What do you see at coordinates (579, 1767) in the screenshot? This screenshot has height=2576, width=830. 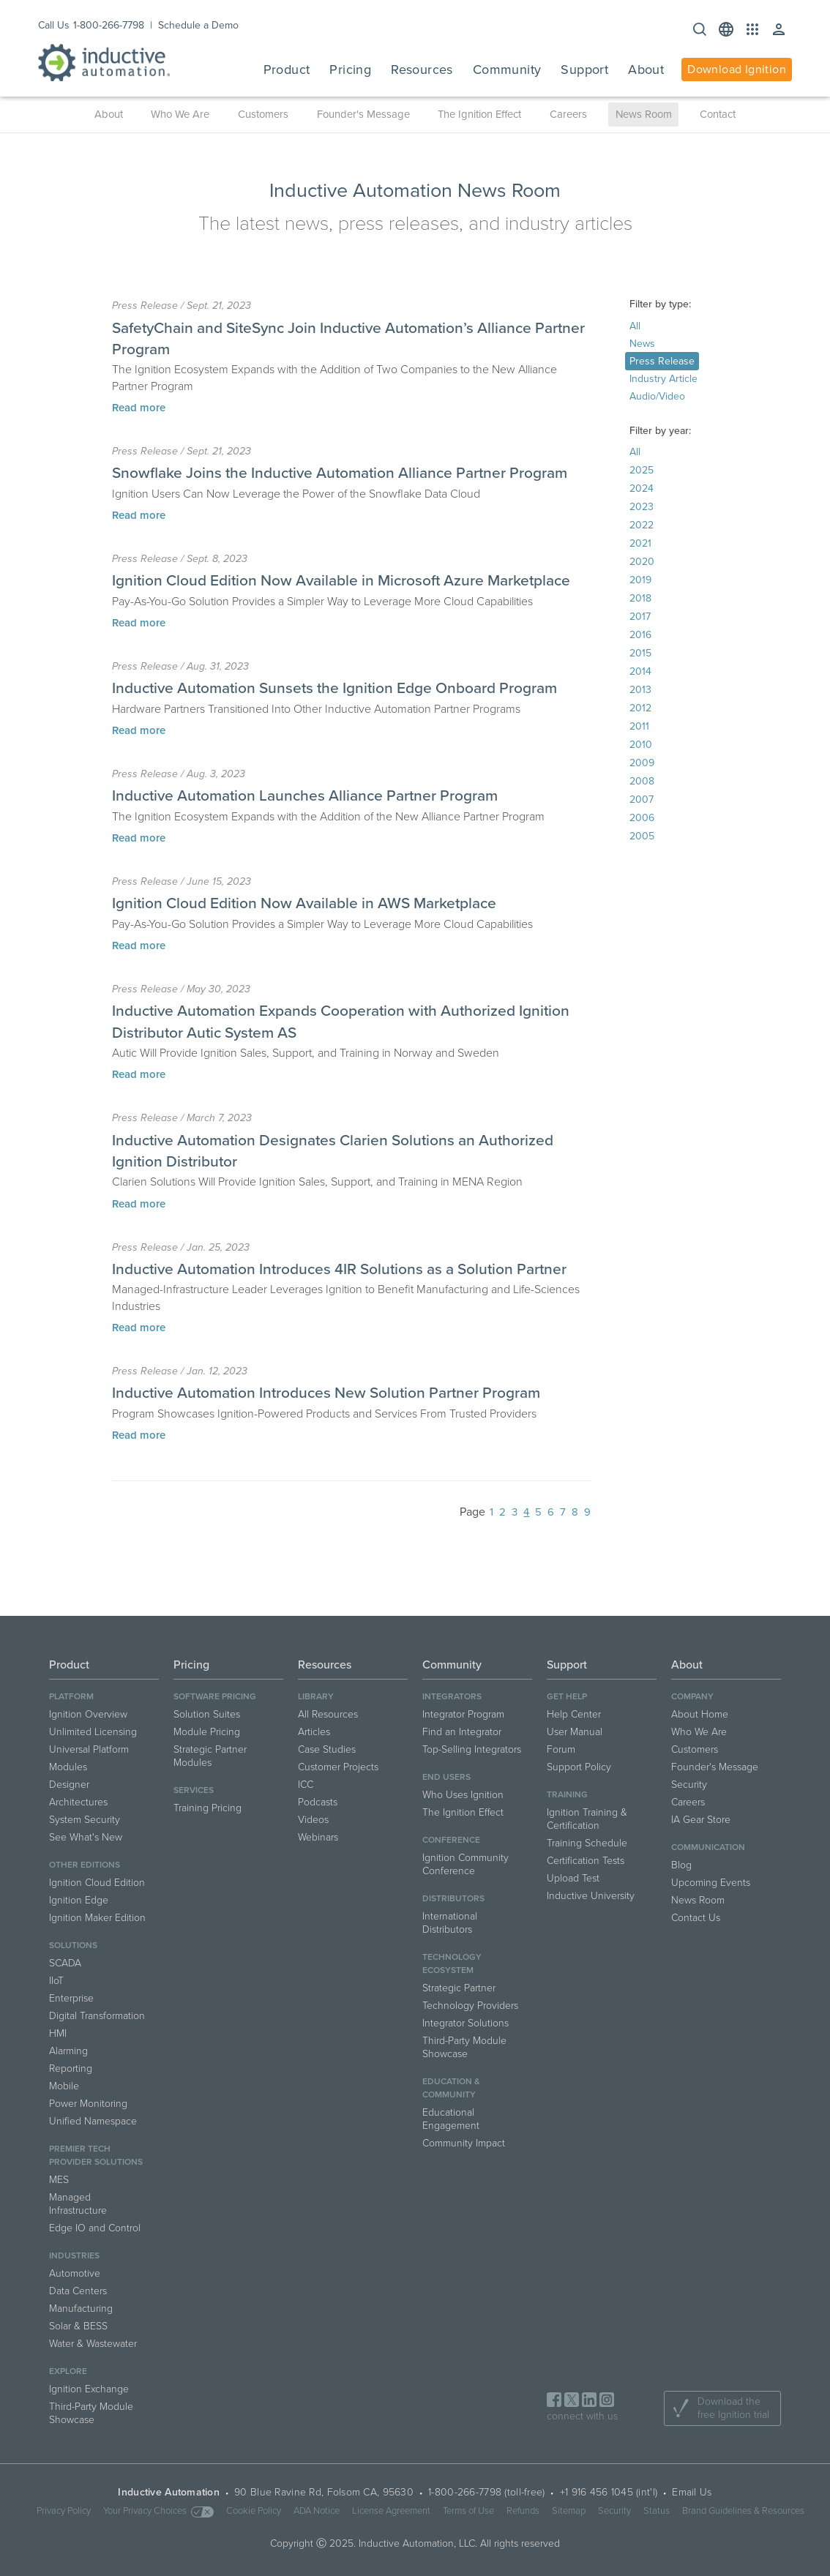 I see `Support Policy` at bounding box center [579, 1767].